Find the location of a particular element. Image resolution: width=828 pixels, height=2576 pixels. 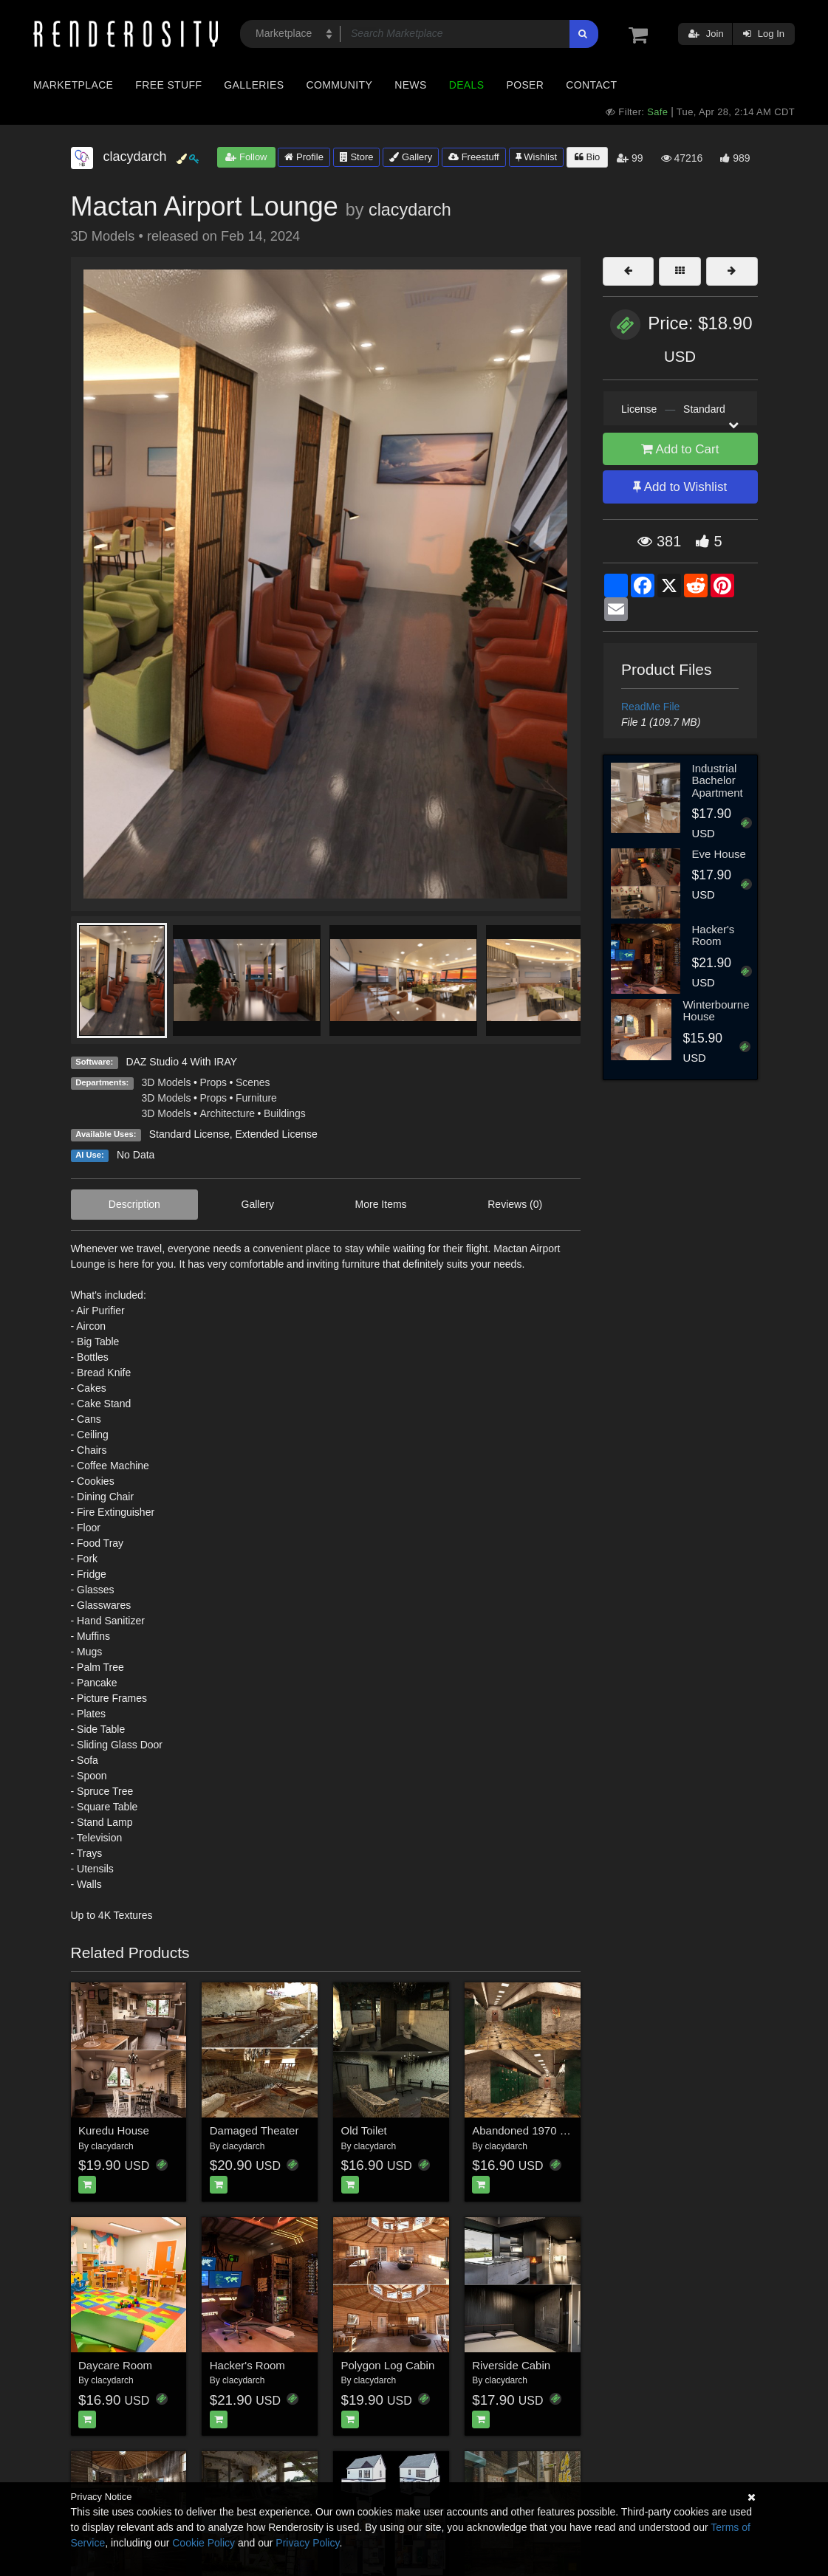

Industrial Bachelor Apartment is located at coordinates (716, 780).